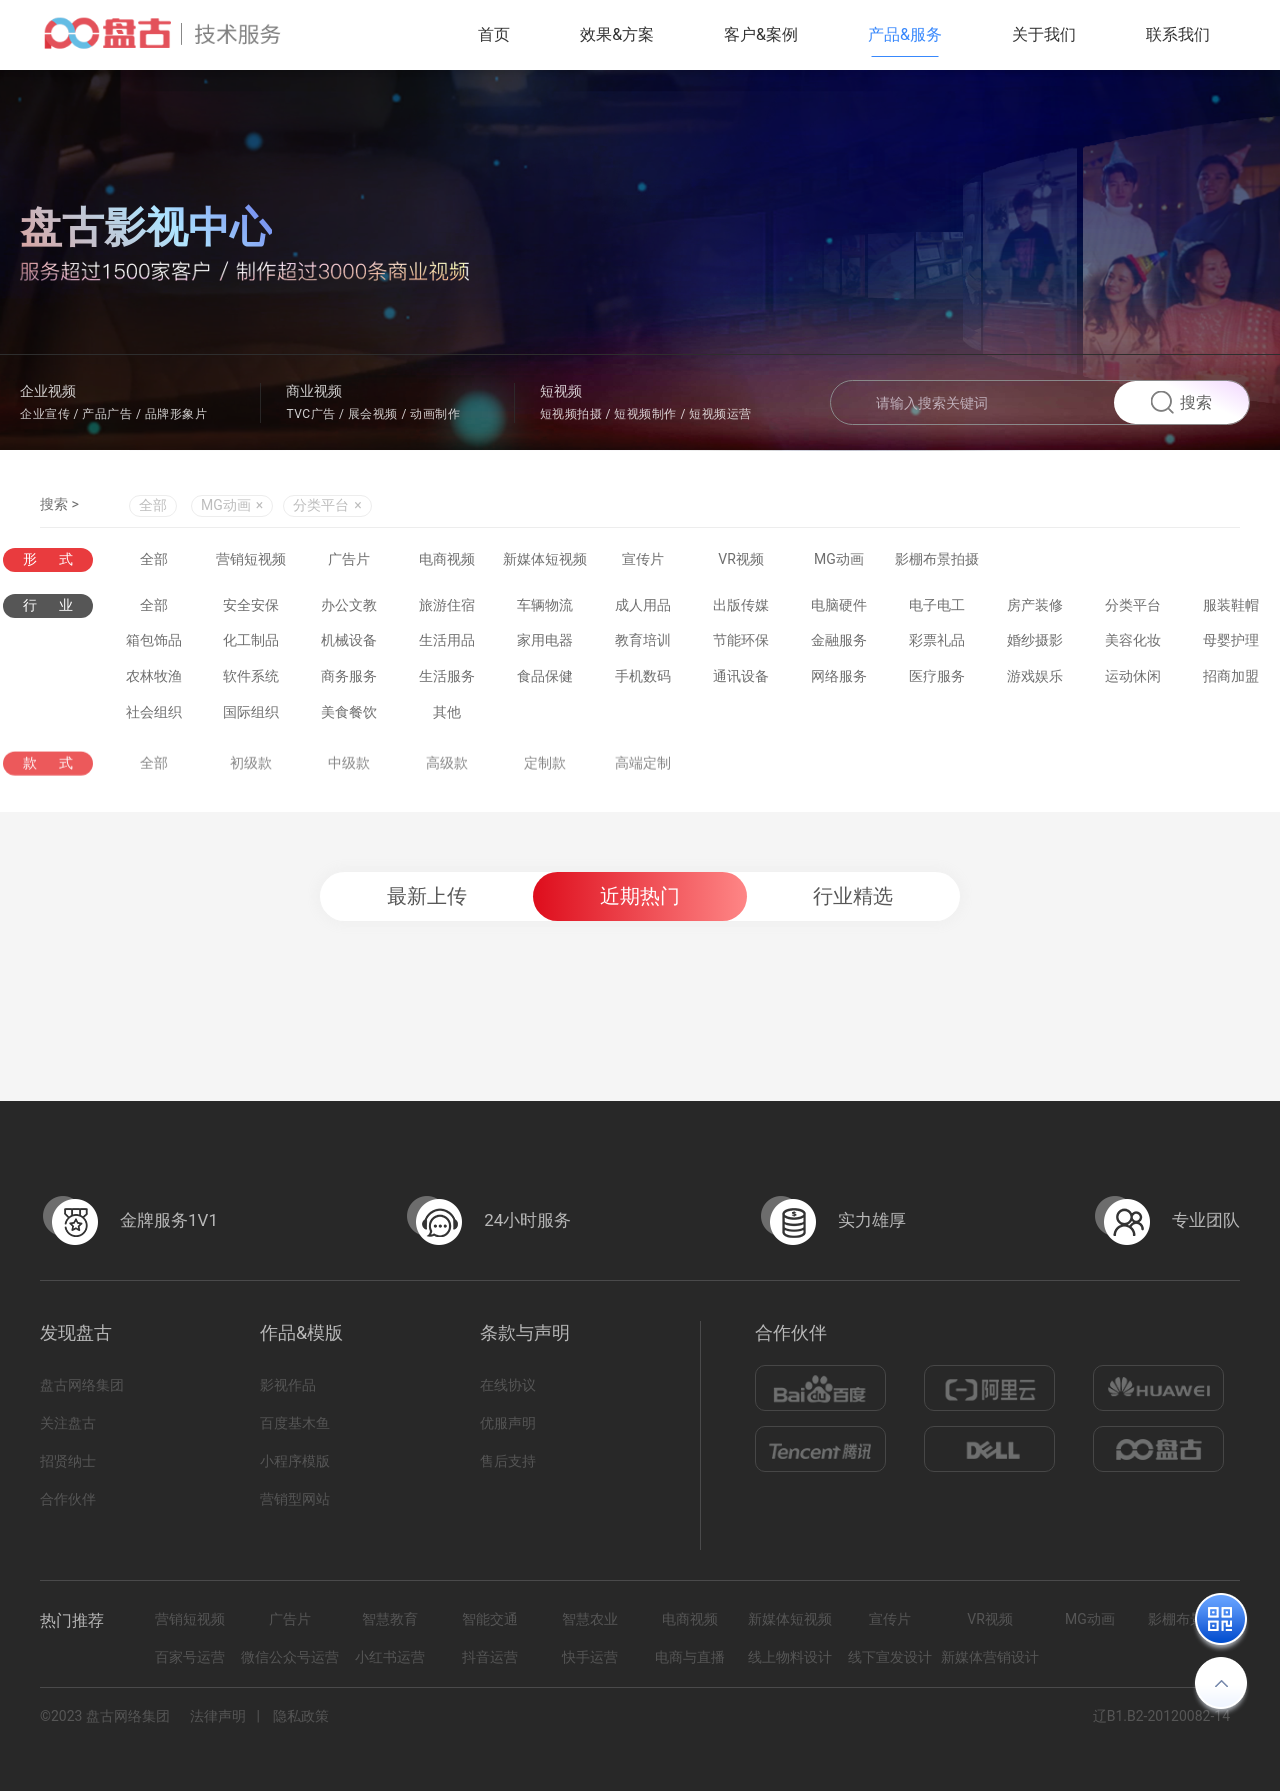  What do you see at coordinates (839, 560) in the screenshot?
I see `MG动画` at bounding box center [839, 560].